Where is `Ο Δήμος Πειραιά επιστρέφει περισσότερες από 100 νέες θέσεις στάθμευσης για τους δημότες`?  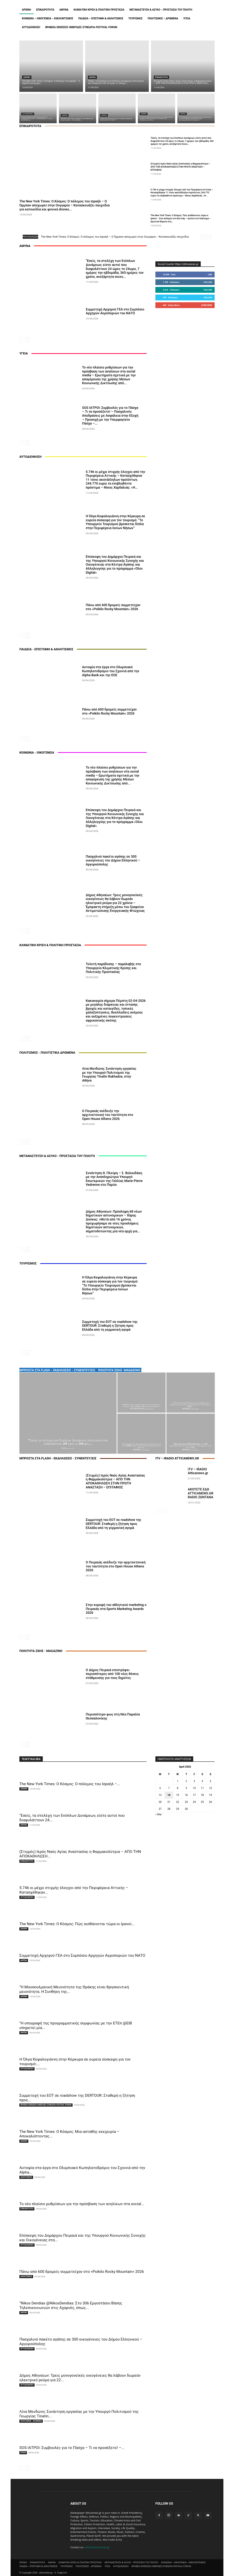
Ο Δήμος Πειραιά επιστρέφει περισσότερες από 100 νέες θέσεις στάθμευσης για τους δημότες is located at coordinates (112, 1674).